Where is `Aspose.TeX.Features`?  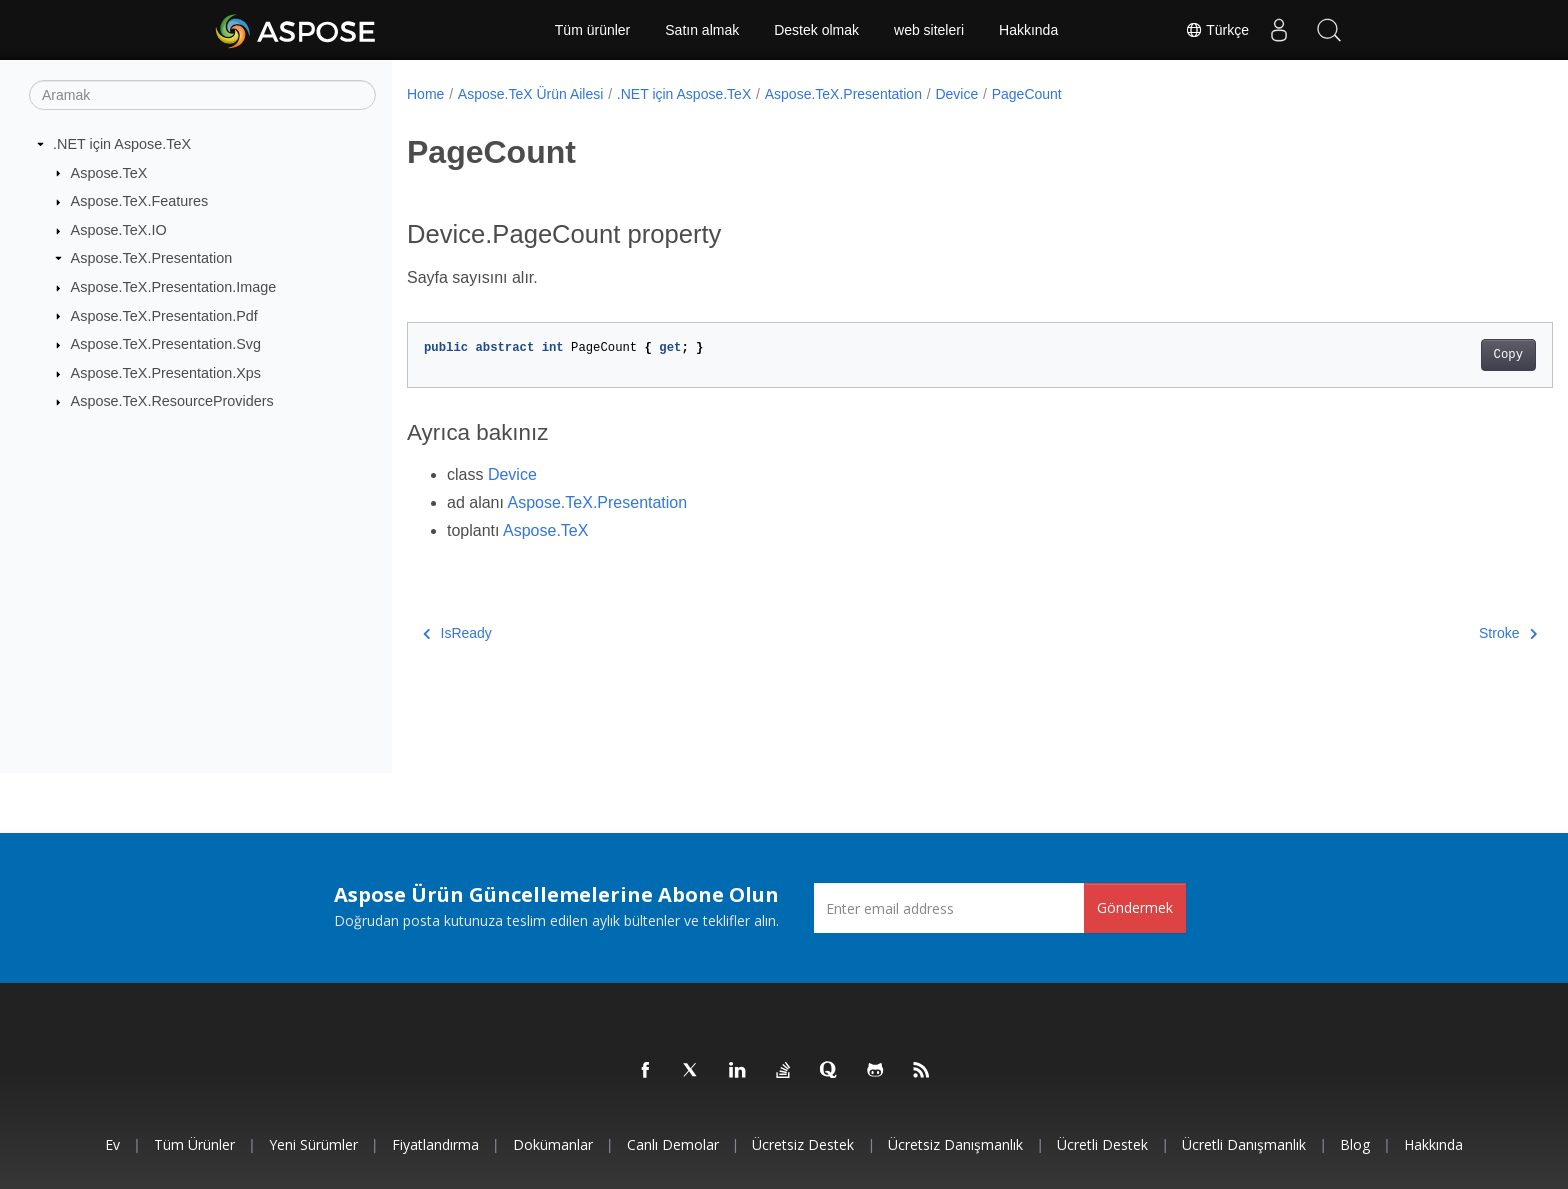 Aspose.TeX.Features is located at coordinates (140, 201).